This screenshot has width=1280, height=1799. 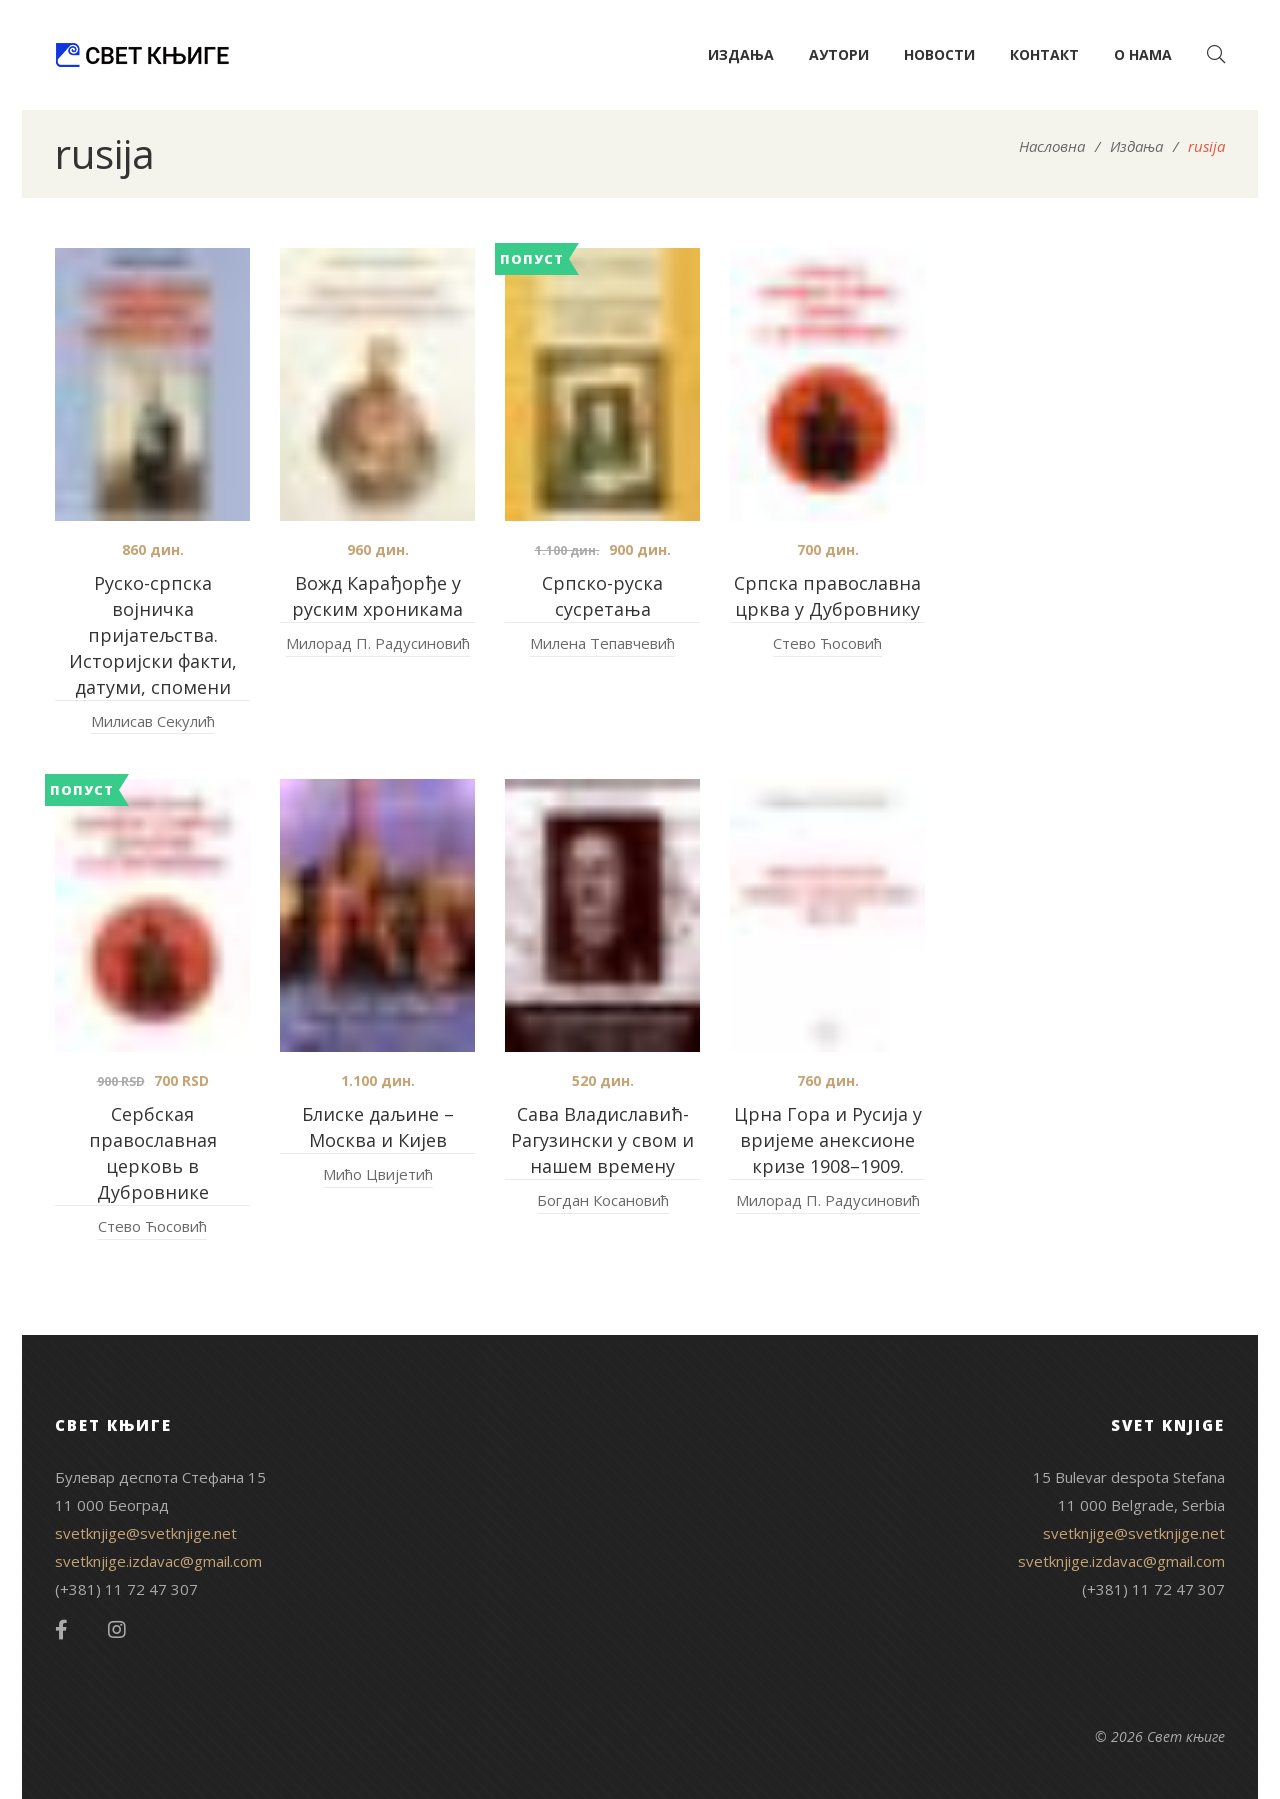 What do you see at coordinates (153, 1153) in the screenshot?
I see `Сербская православная церковь в Дубровнике` at bounding box center [153, 1153].